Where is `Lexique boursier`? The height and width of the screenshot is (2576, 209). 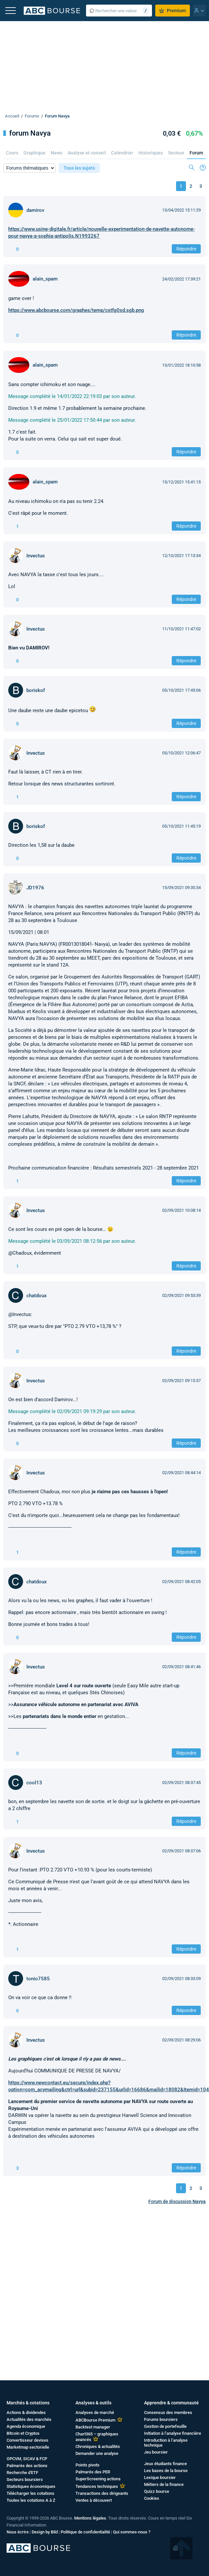
Lexique boursier is located at coordinates (160, 2477).